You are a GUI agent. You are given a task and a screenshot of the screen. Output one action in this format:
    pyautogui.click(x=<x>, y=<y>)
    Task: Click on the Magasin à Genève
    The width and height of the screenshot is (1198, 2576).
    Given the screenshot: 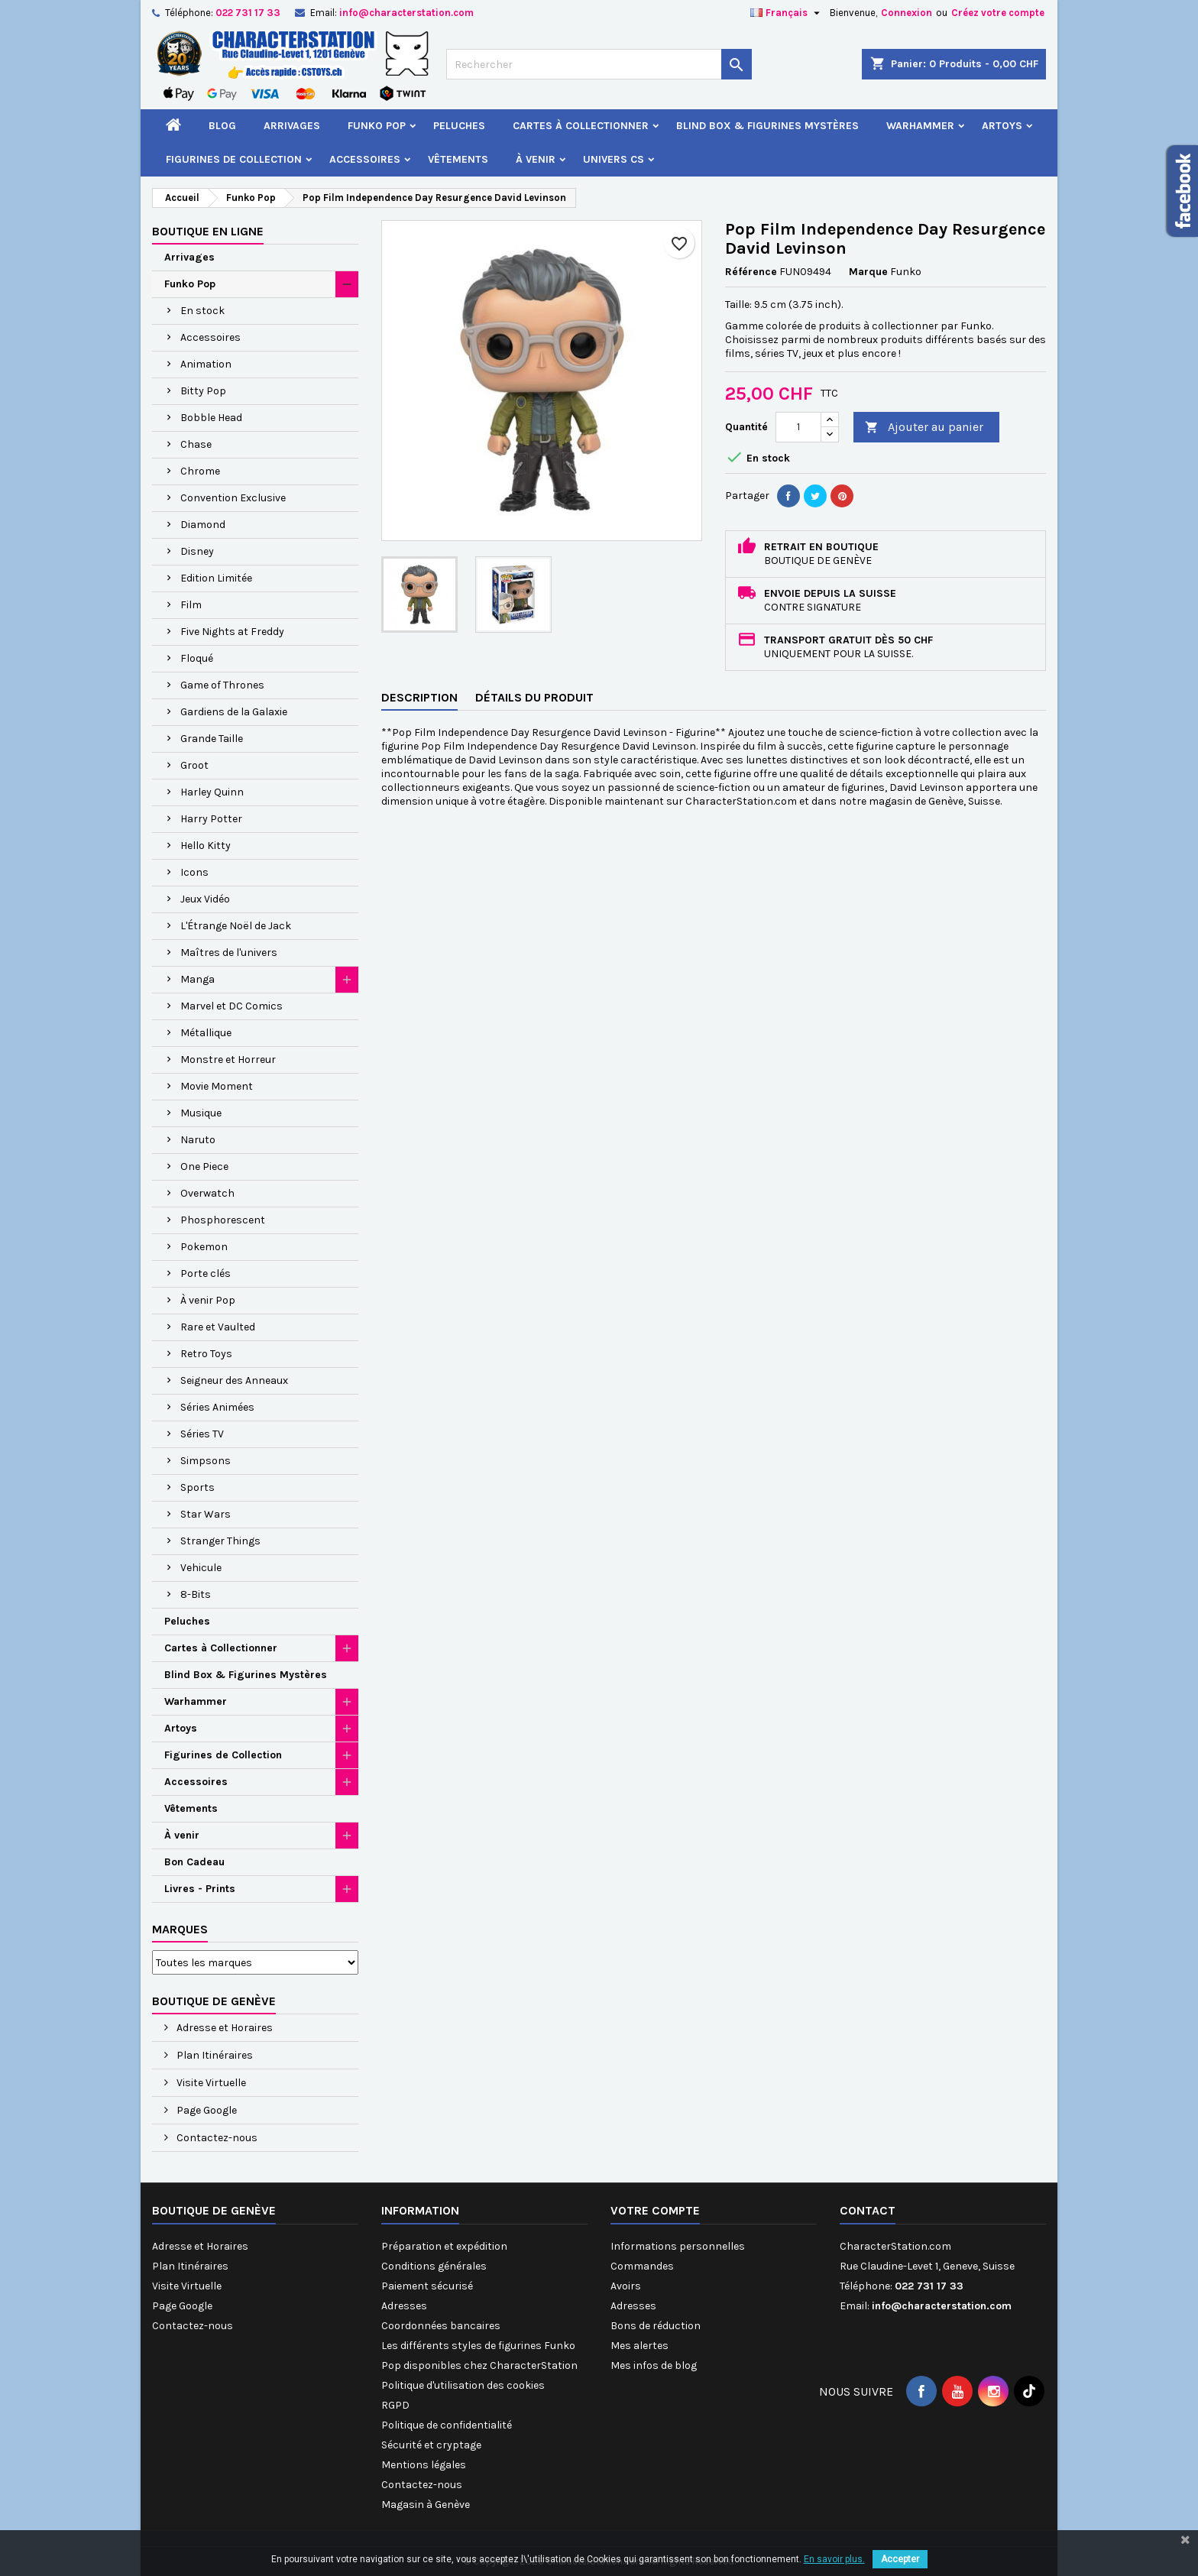 What is the action you would take?
    pyautogui.click(x=425, y=2504)
    